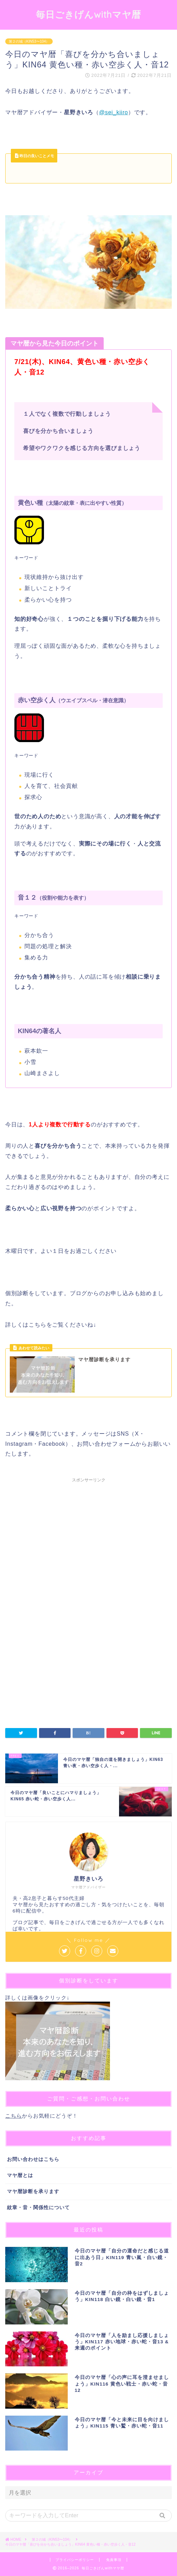 The width and height of the screenshot is (177, 2576). What do you see at coordinates (13, 2116) in the screenshot?
I see `こちら` at bounding box center [13, 2116].